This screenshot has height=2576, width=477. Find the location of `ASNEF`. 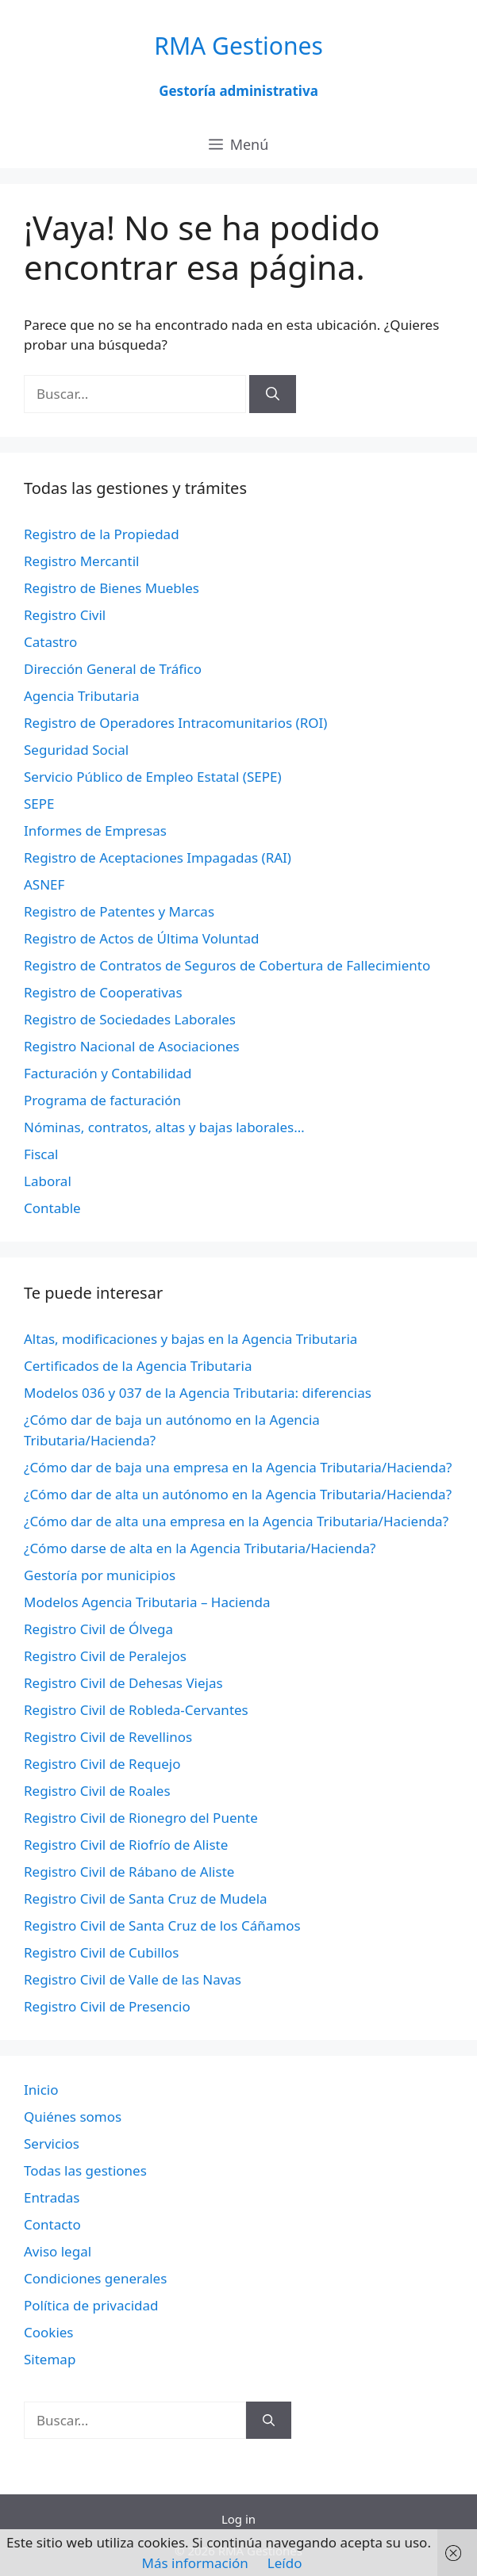

ASNEF is located at coordinates (44, 884).